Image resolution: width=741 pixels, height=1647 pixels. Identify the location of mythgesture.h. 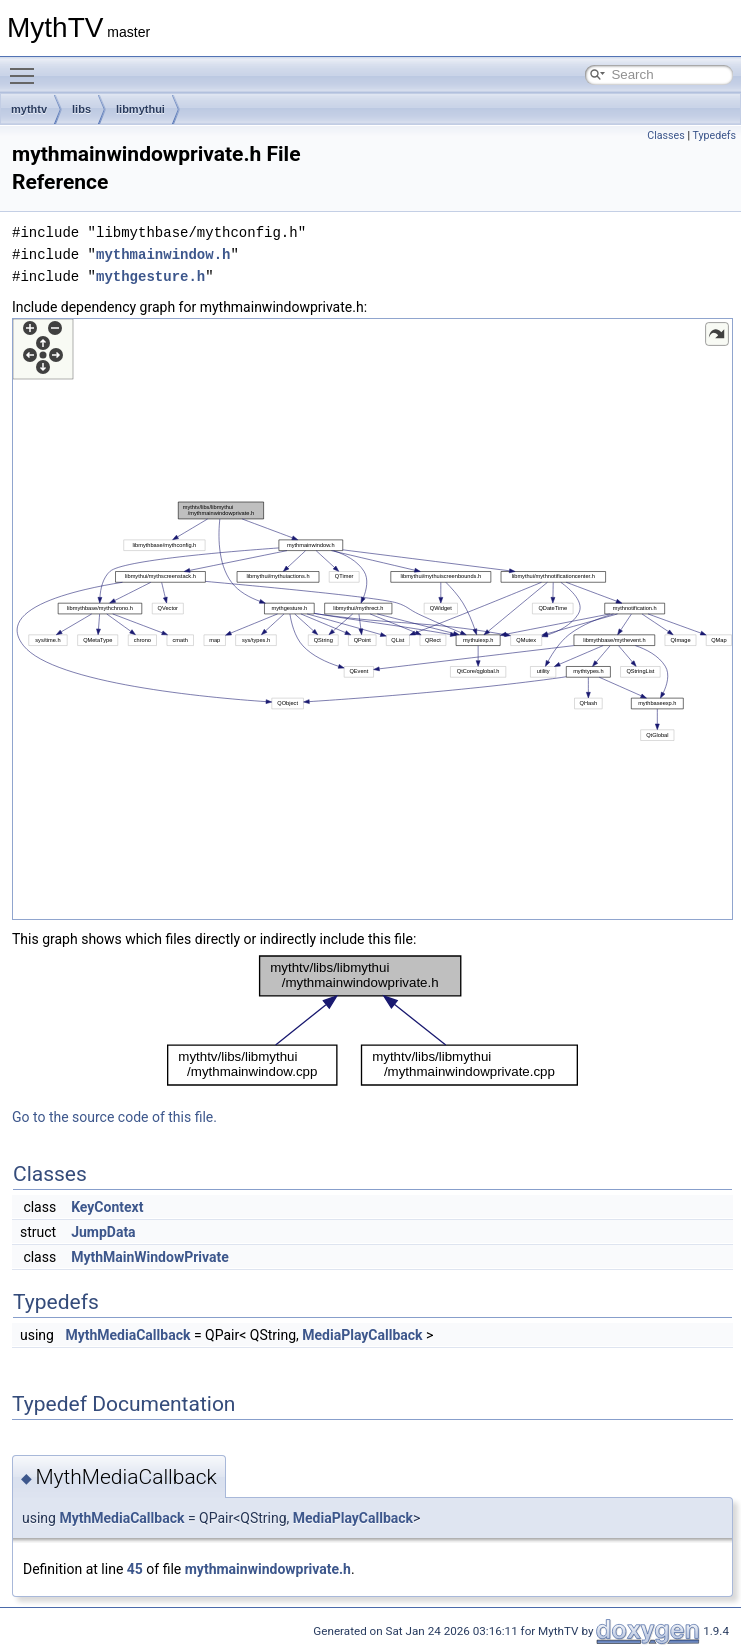
(150, 276).